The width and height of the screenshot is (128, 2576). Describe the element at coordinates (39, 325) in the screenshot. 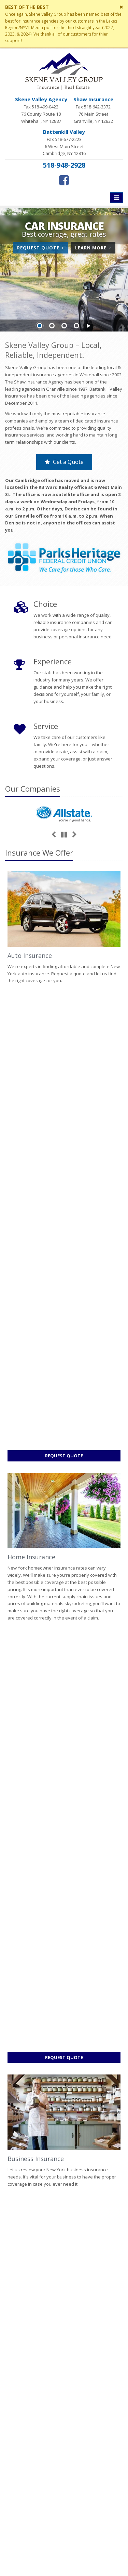

I see `Slide 1 [Go to slide 1]` at that location.